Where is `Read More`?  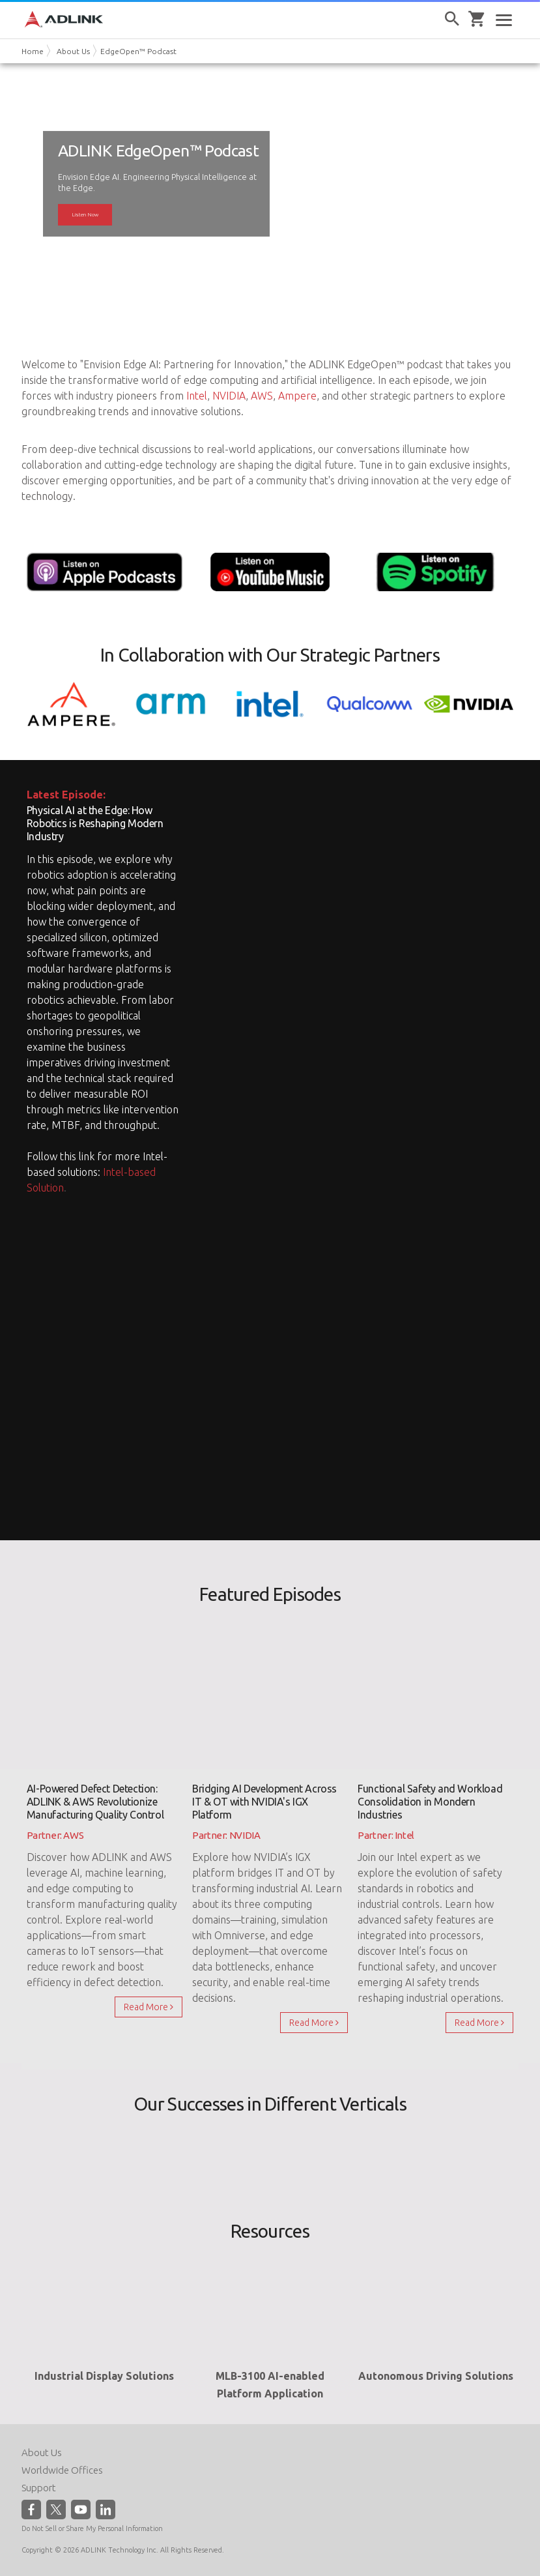
Read More is located at coordinates (148, 2007).